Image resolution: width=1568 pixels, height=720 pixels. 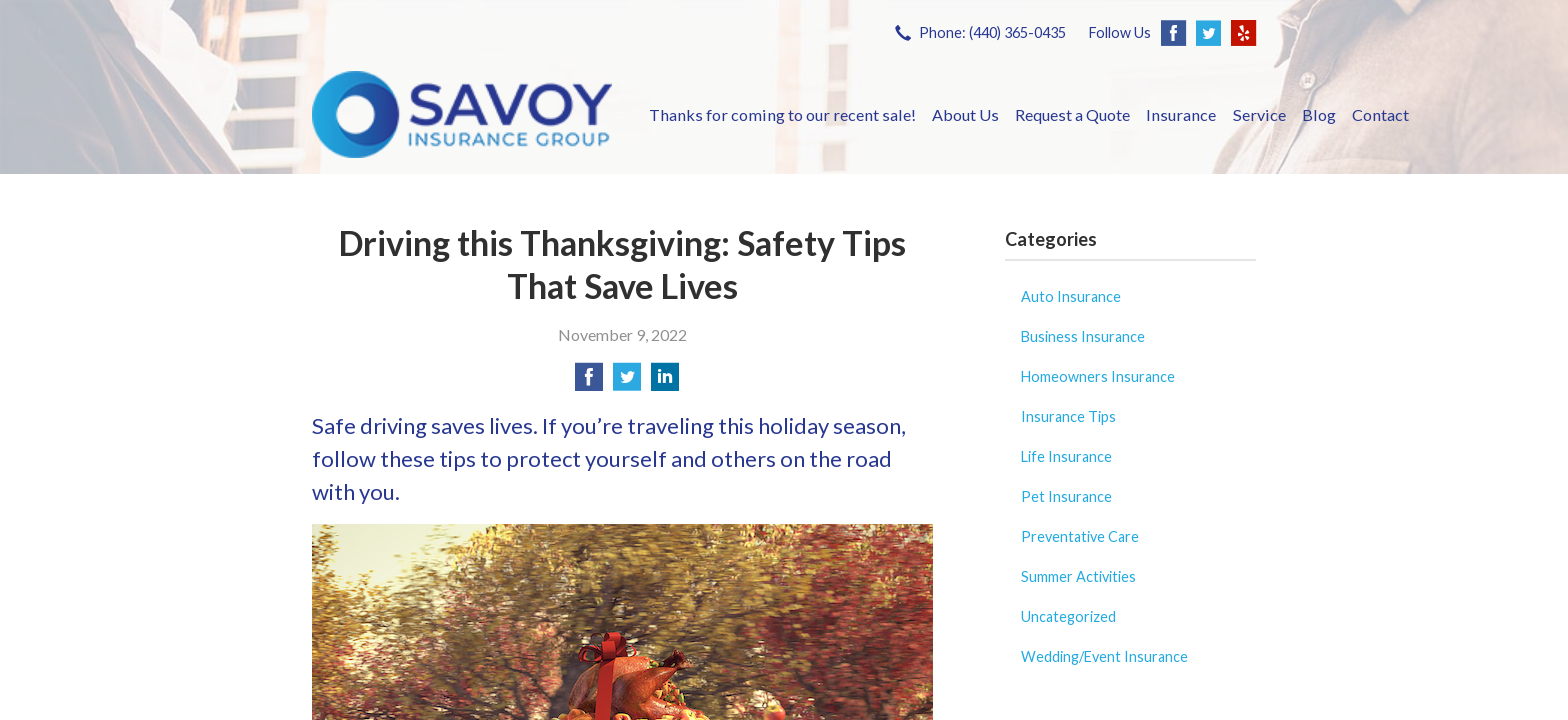 What do you see at coordinates (1181, 114) in the screenshot?
I see `Insurance` at bounding box center [1181, 114].